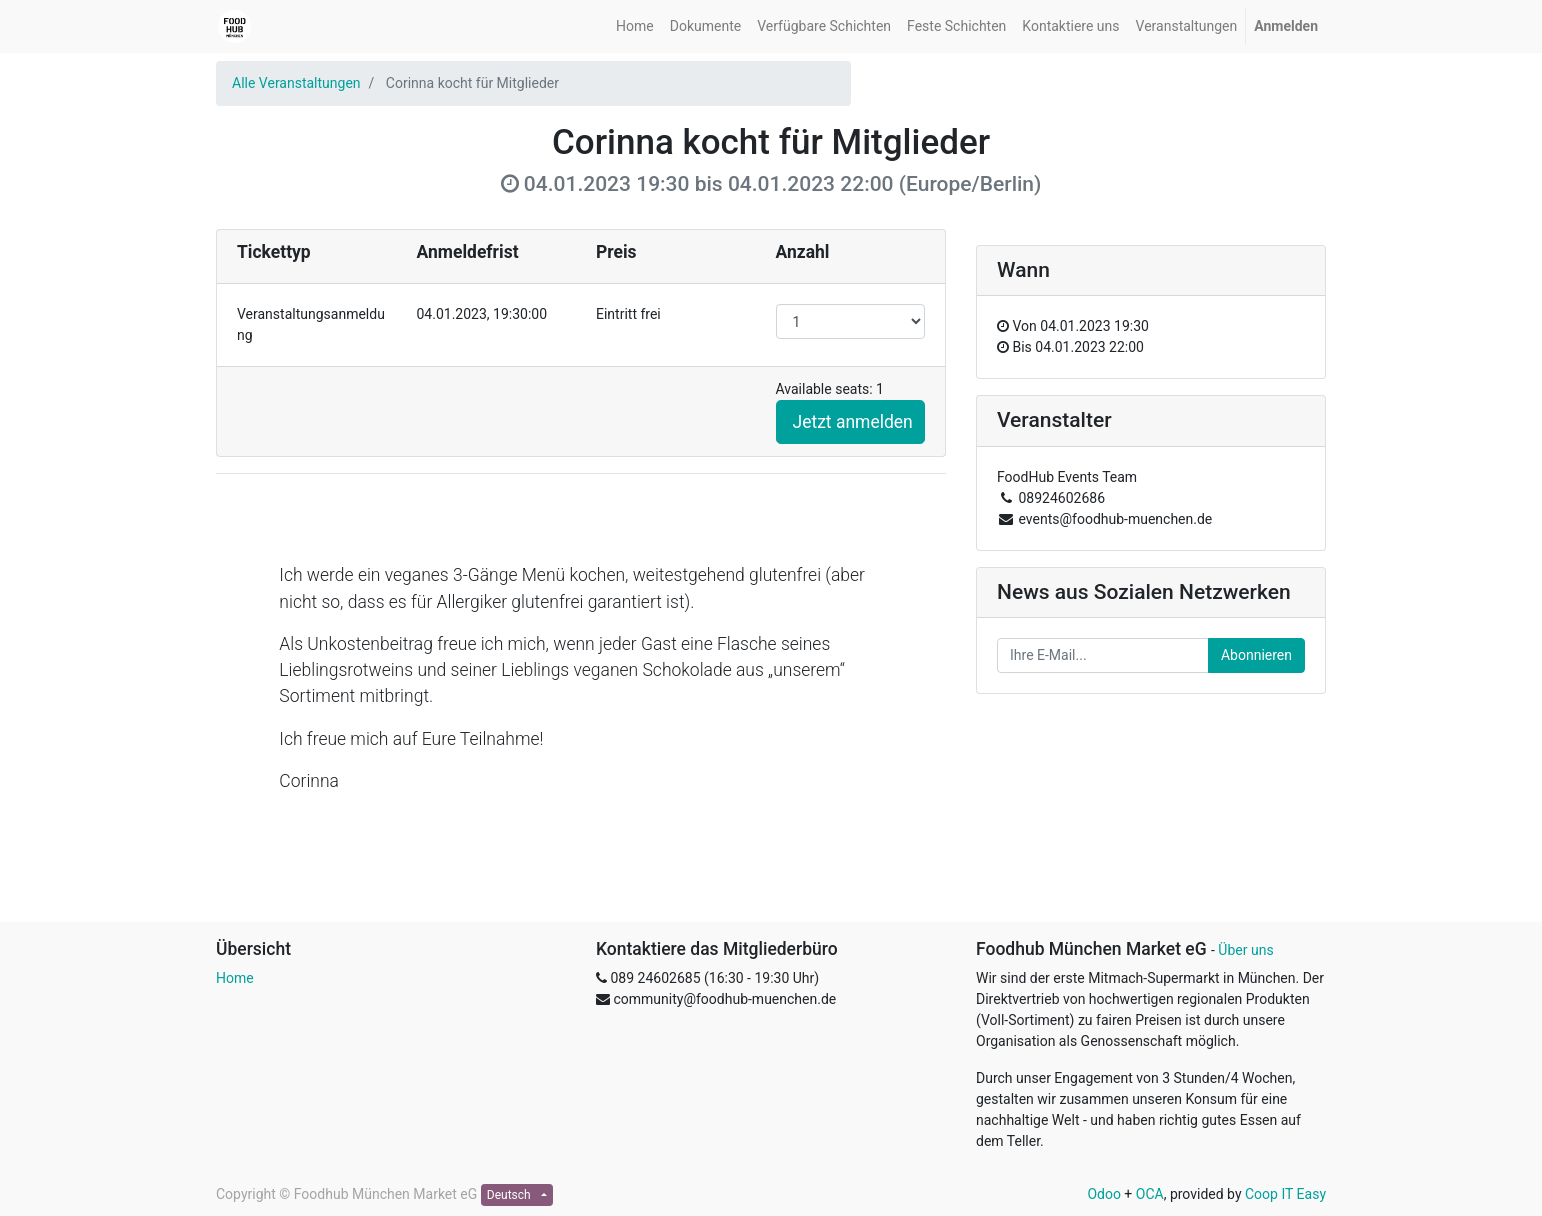  What do you see at coordinates (1285, 1194) in the screenshot?
I see `Coop IT Easy` at bounding box center [1285, 1194].